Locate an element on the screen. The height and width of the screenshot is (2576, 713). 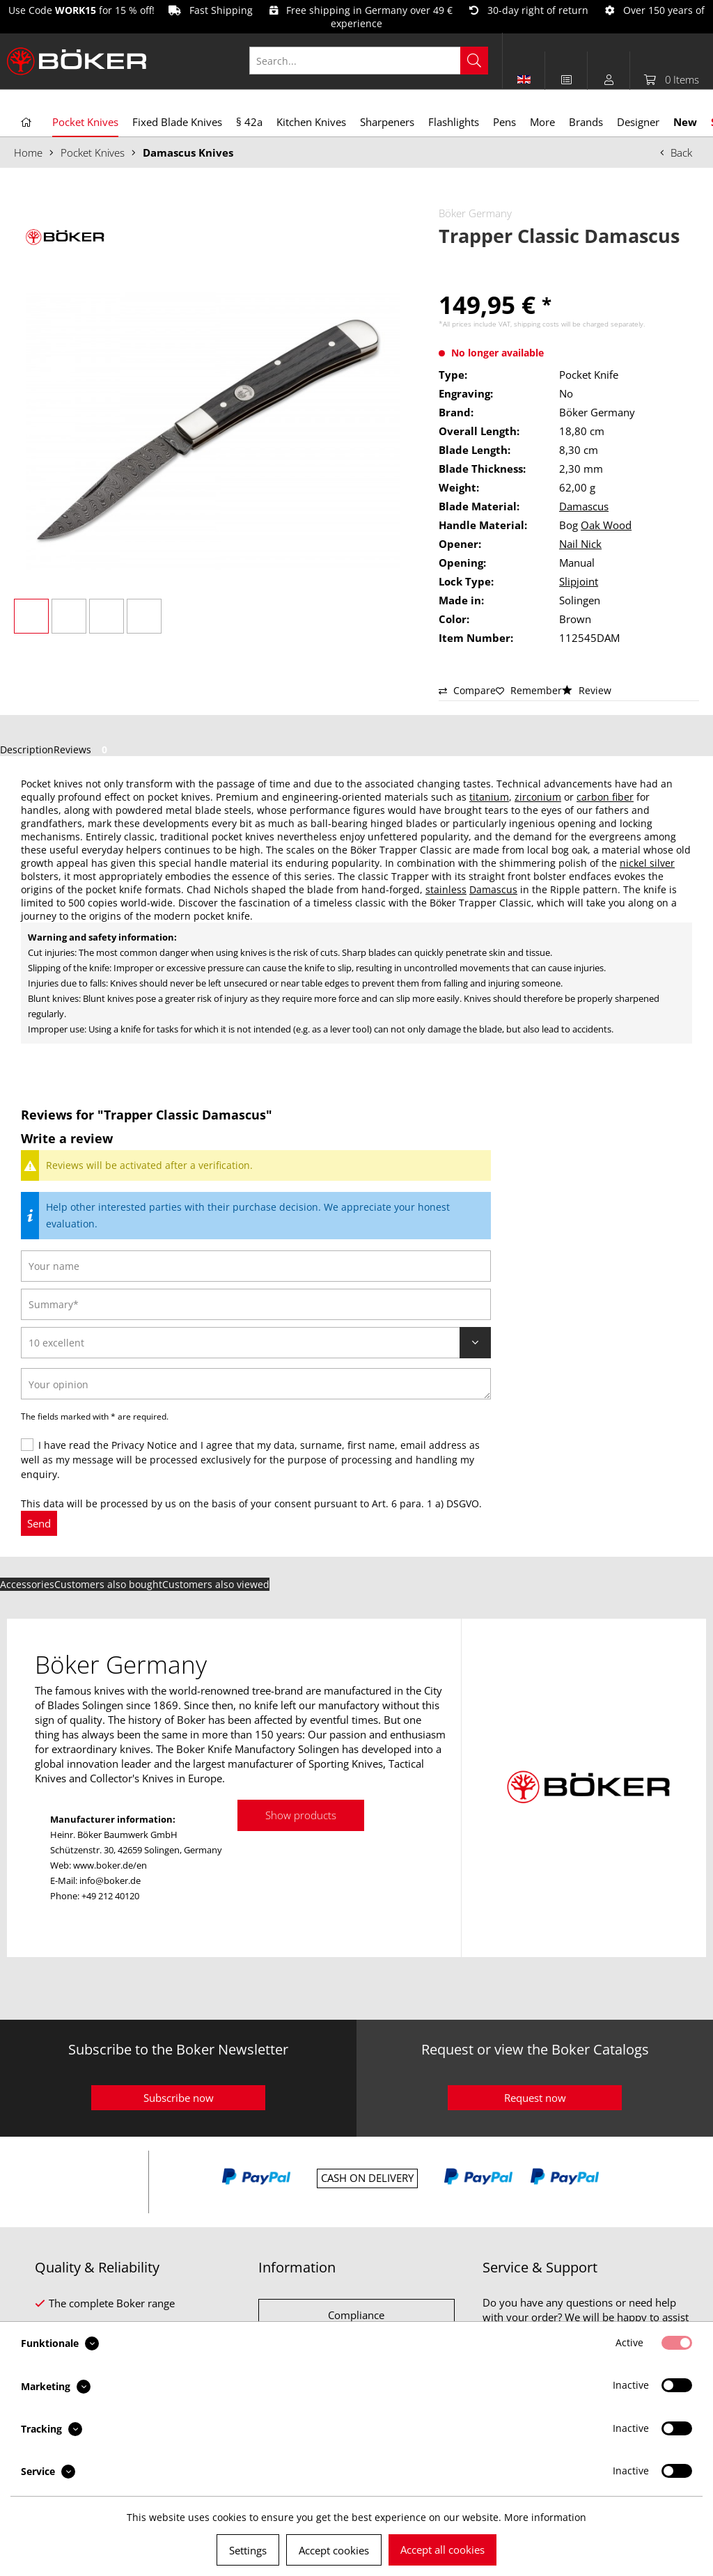
Accessories is located at coordinates (27, 1584).